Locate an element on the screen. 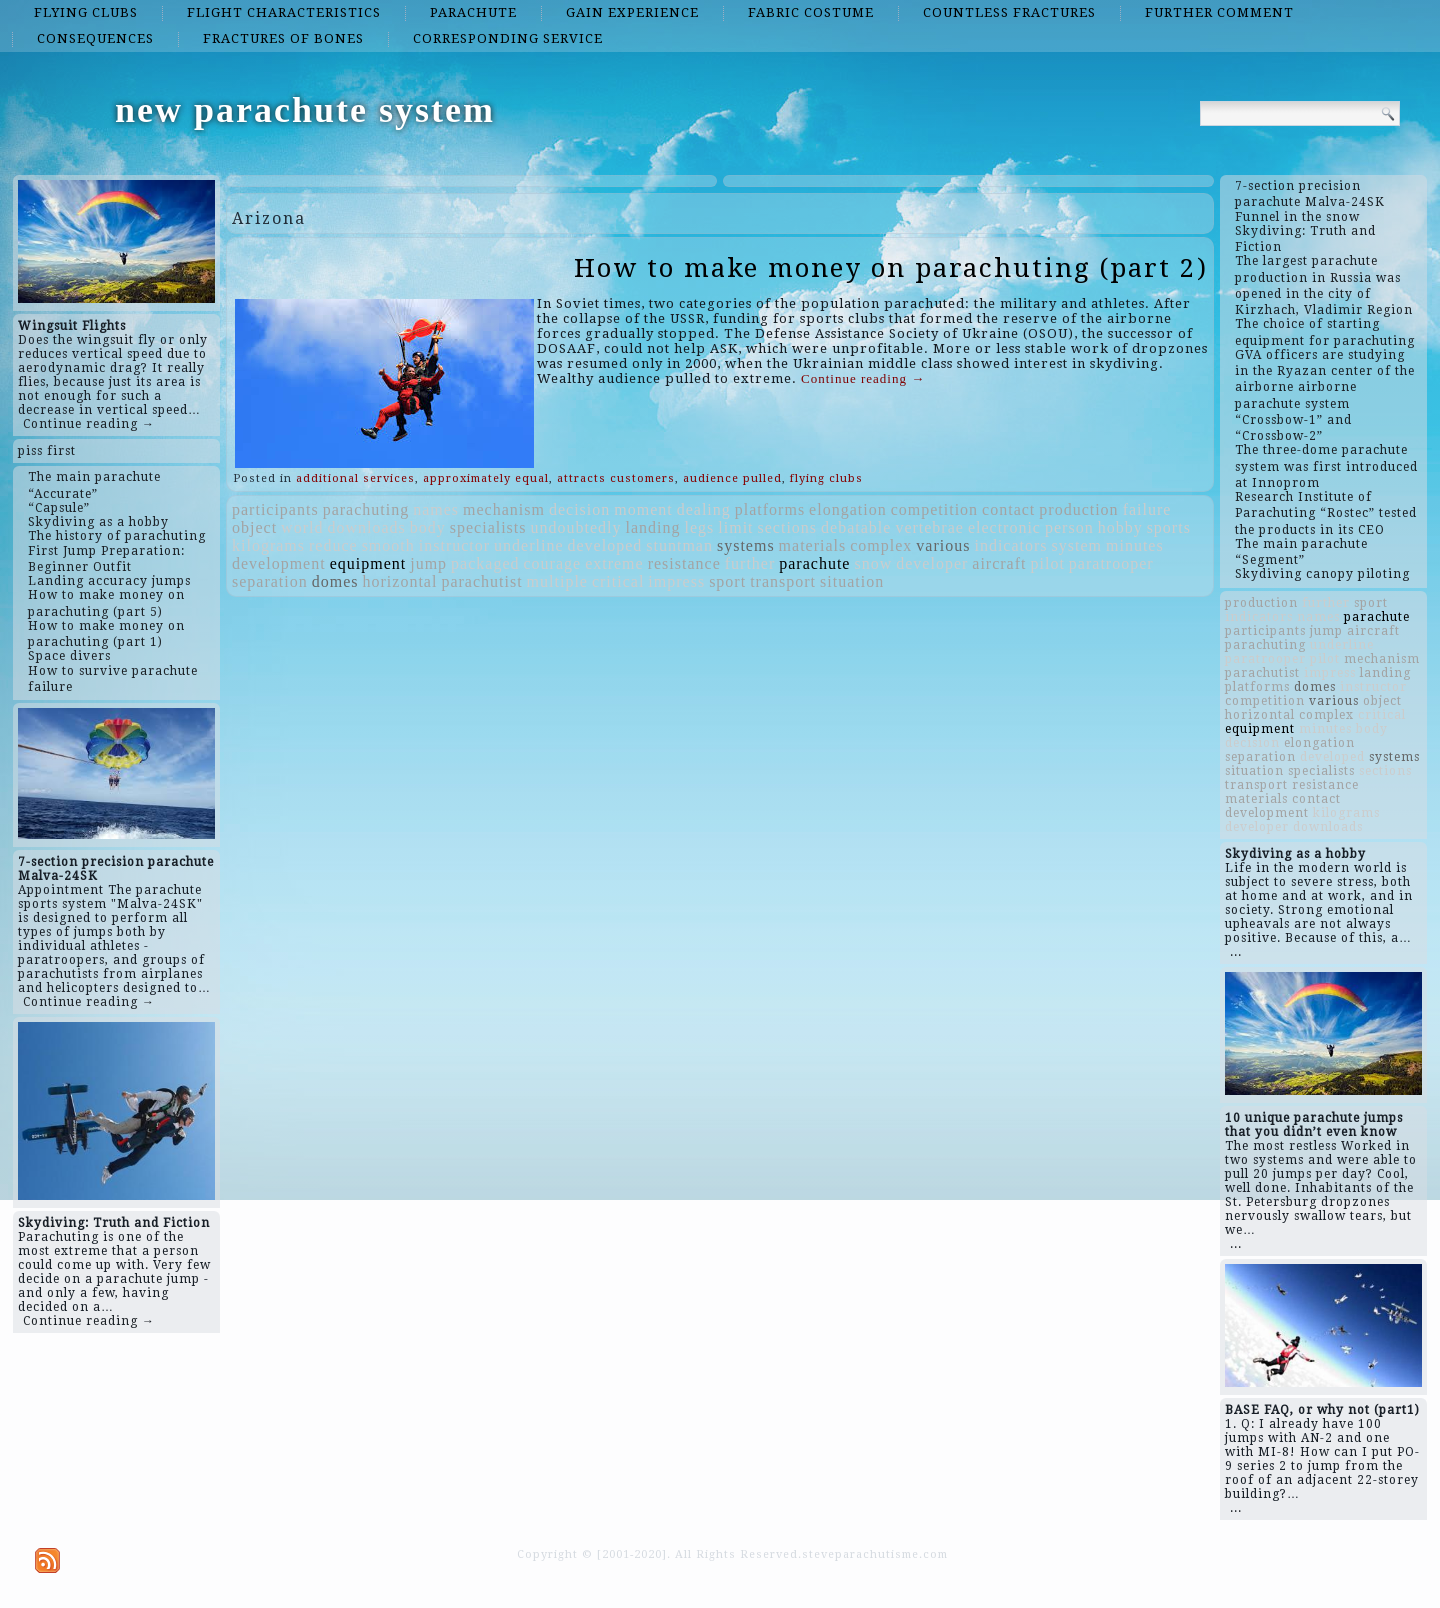  How to make money on parachuting (part 2) is located at coordinates (891, 268).